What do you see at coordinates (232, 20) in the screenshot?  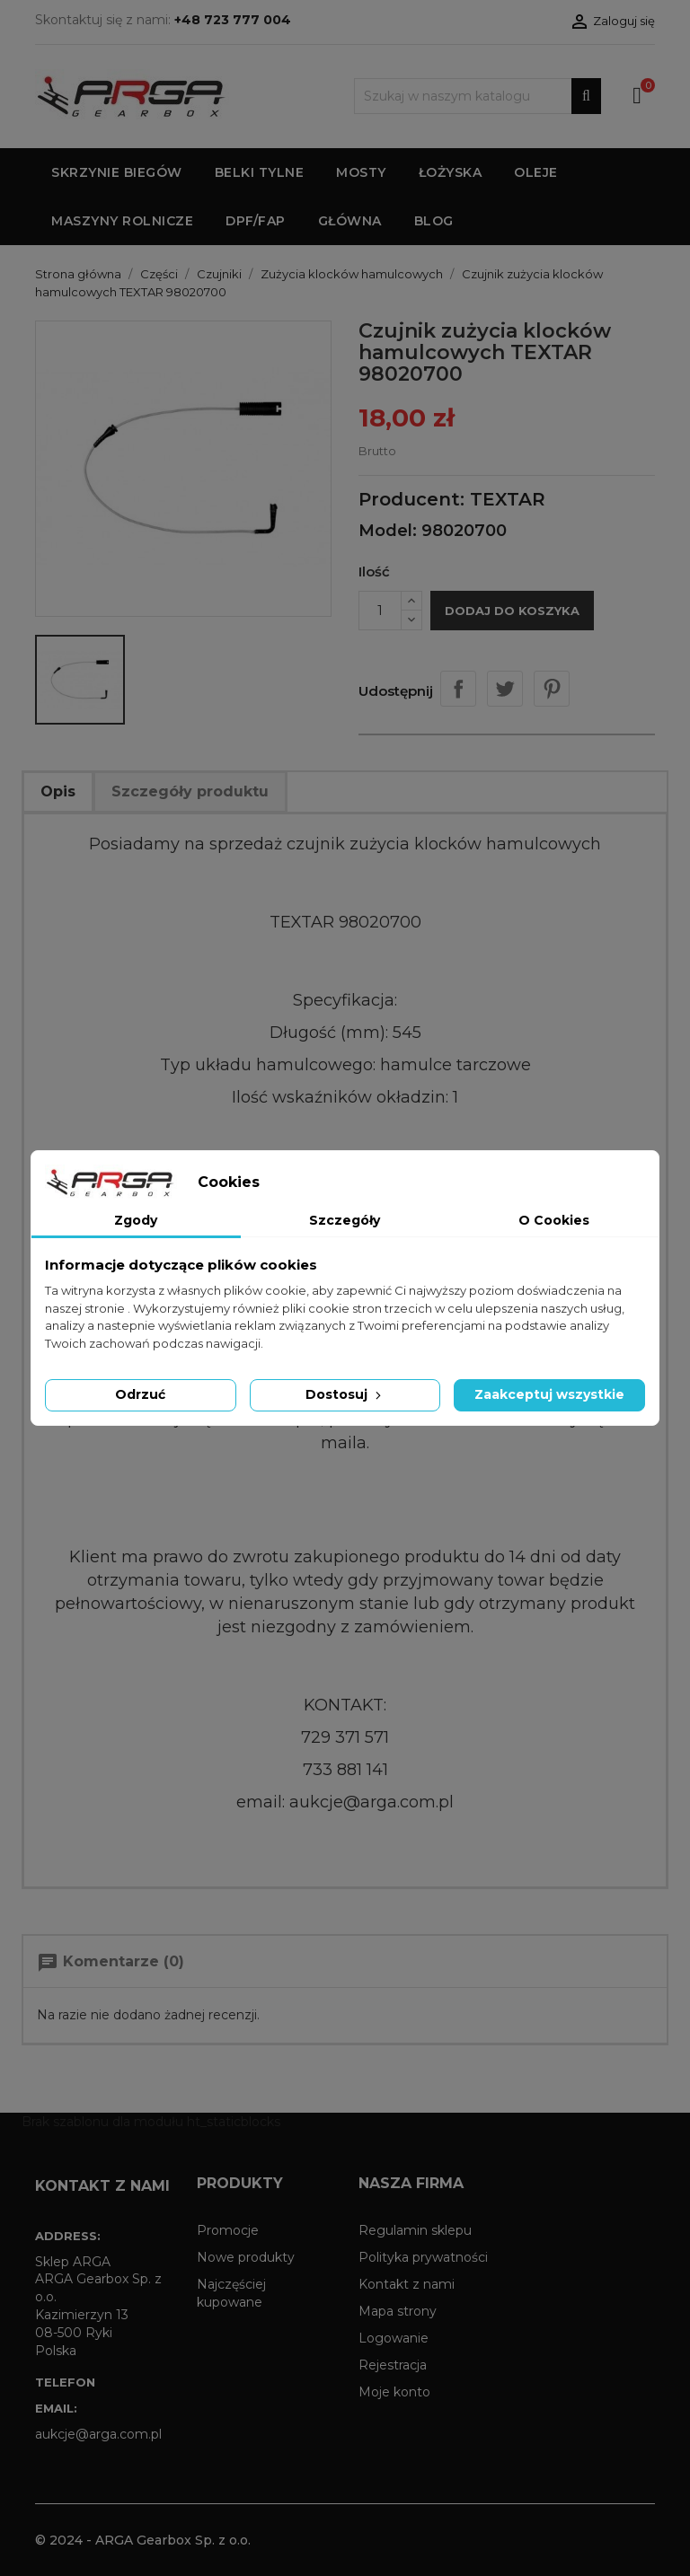 I see `+48 723 777 004` at bounding box center [232, 20].